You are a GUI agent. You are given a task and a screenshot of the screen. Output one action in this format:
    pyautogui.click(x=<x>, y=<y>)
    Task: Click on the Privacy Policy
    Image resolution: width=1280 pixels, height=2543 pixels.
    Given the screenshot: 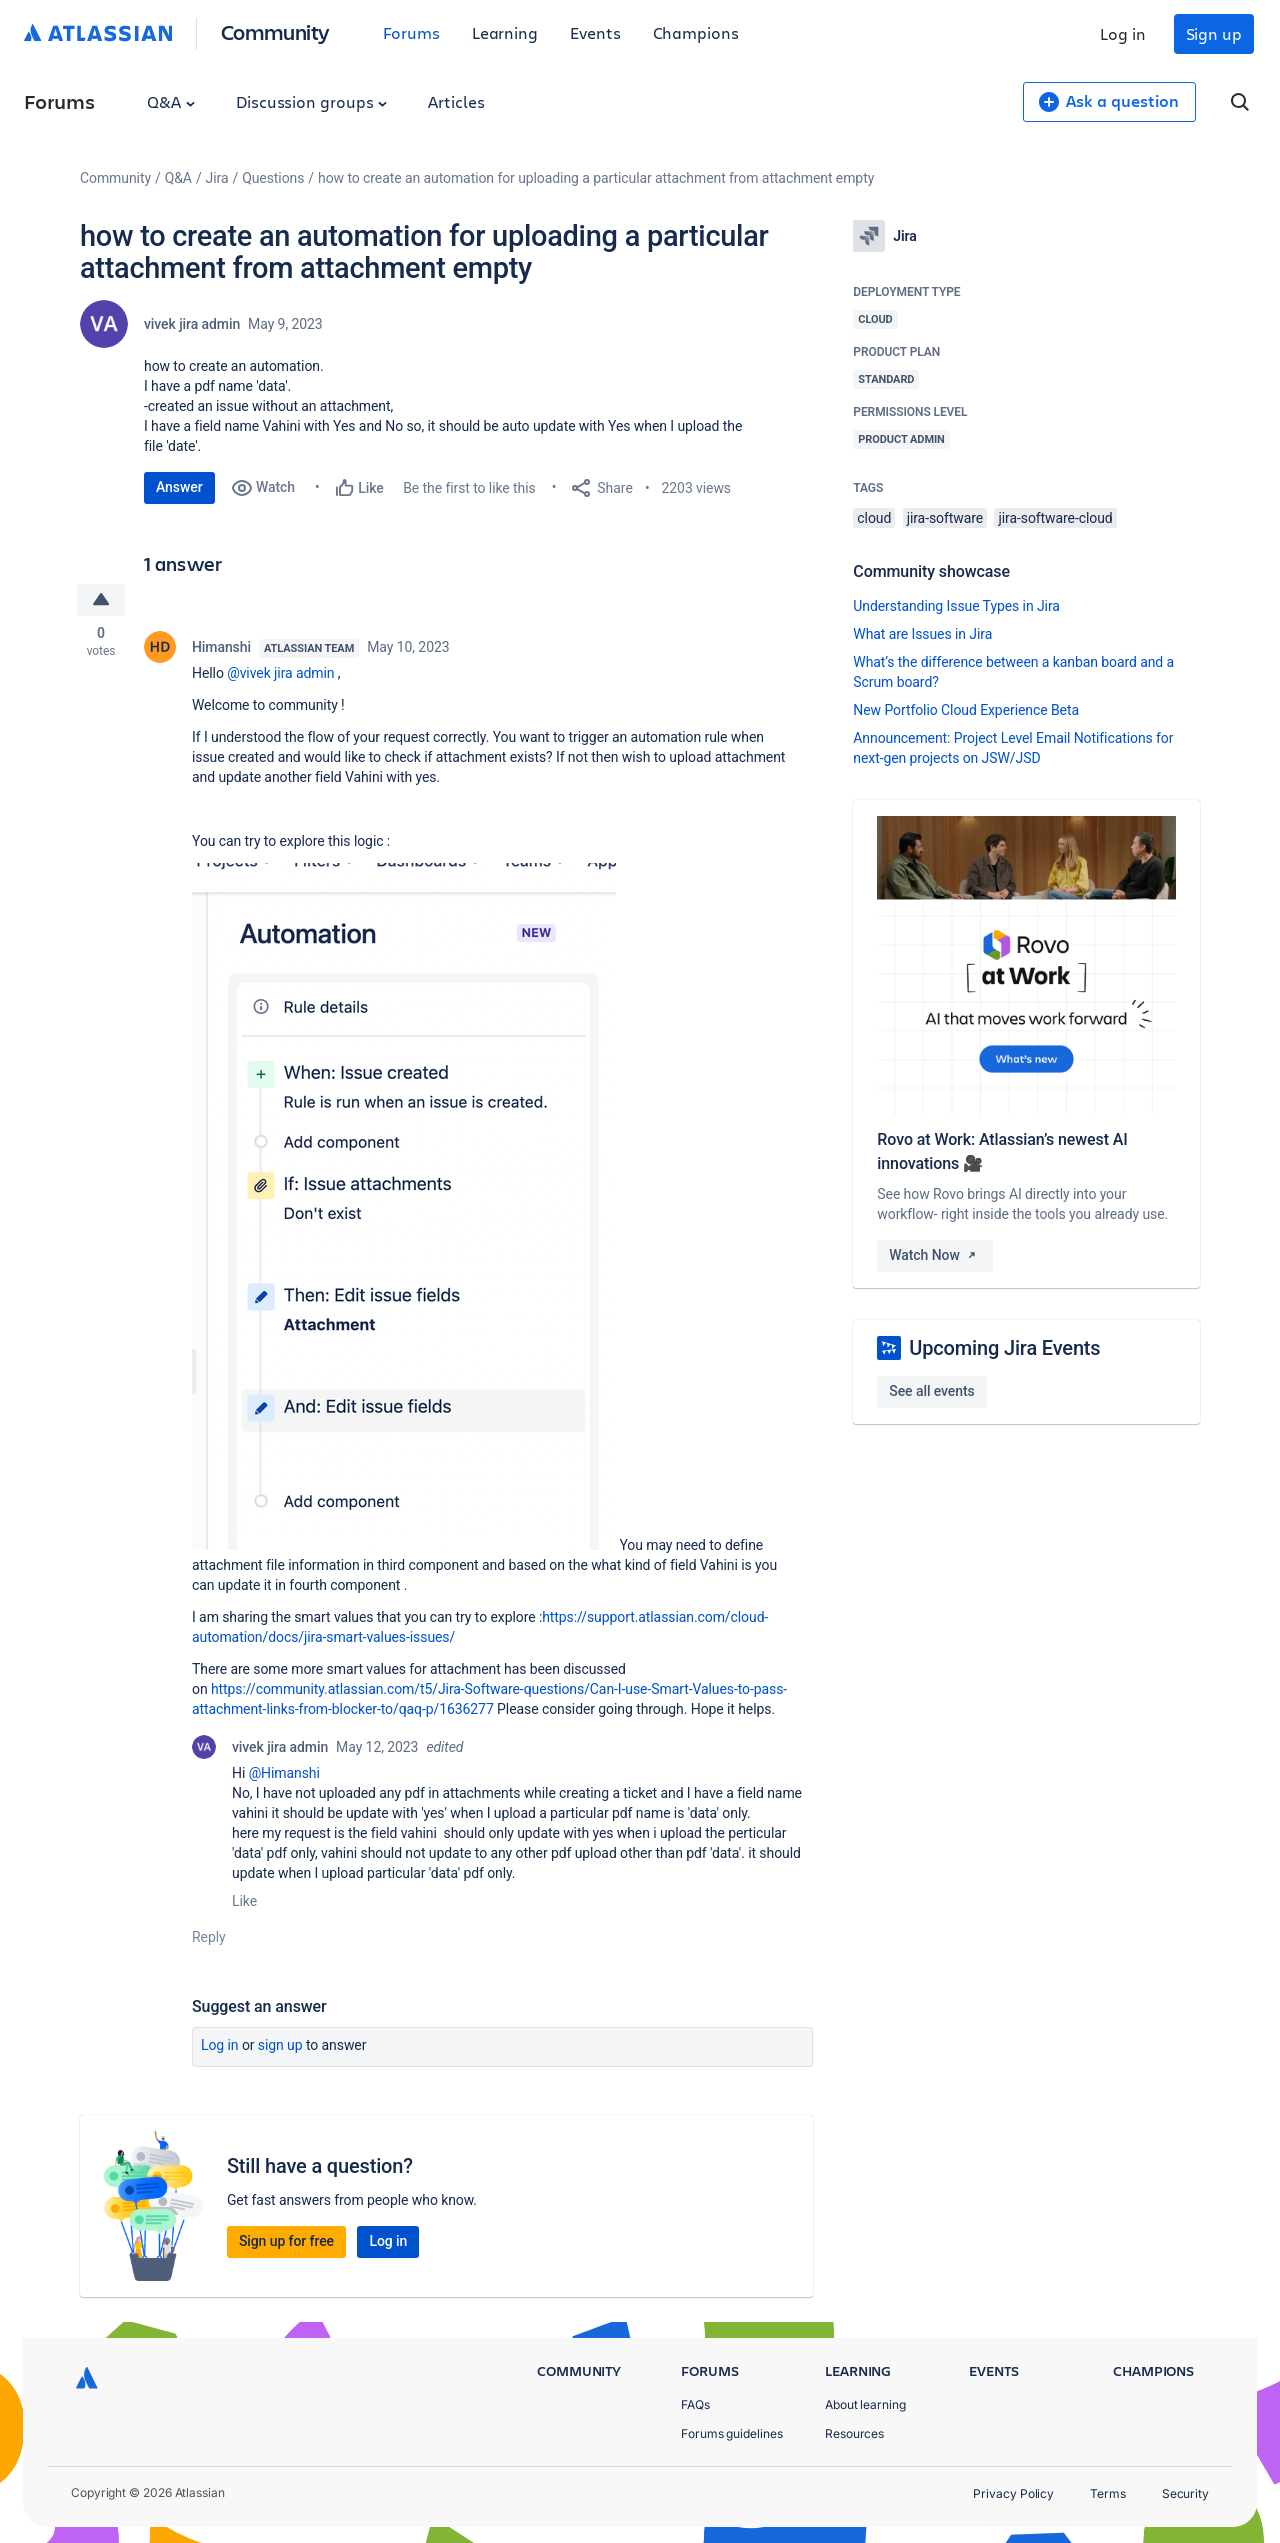 What is the action you would take?
    pyautogui.click(x=1013, y=2493)
    